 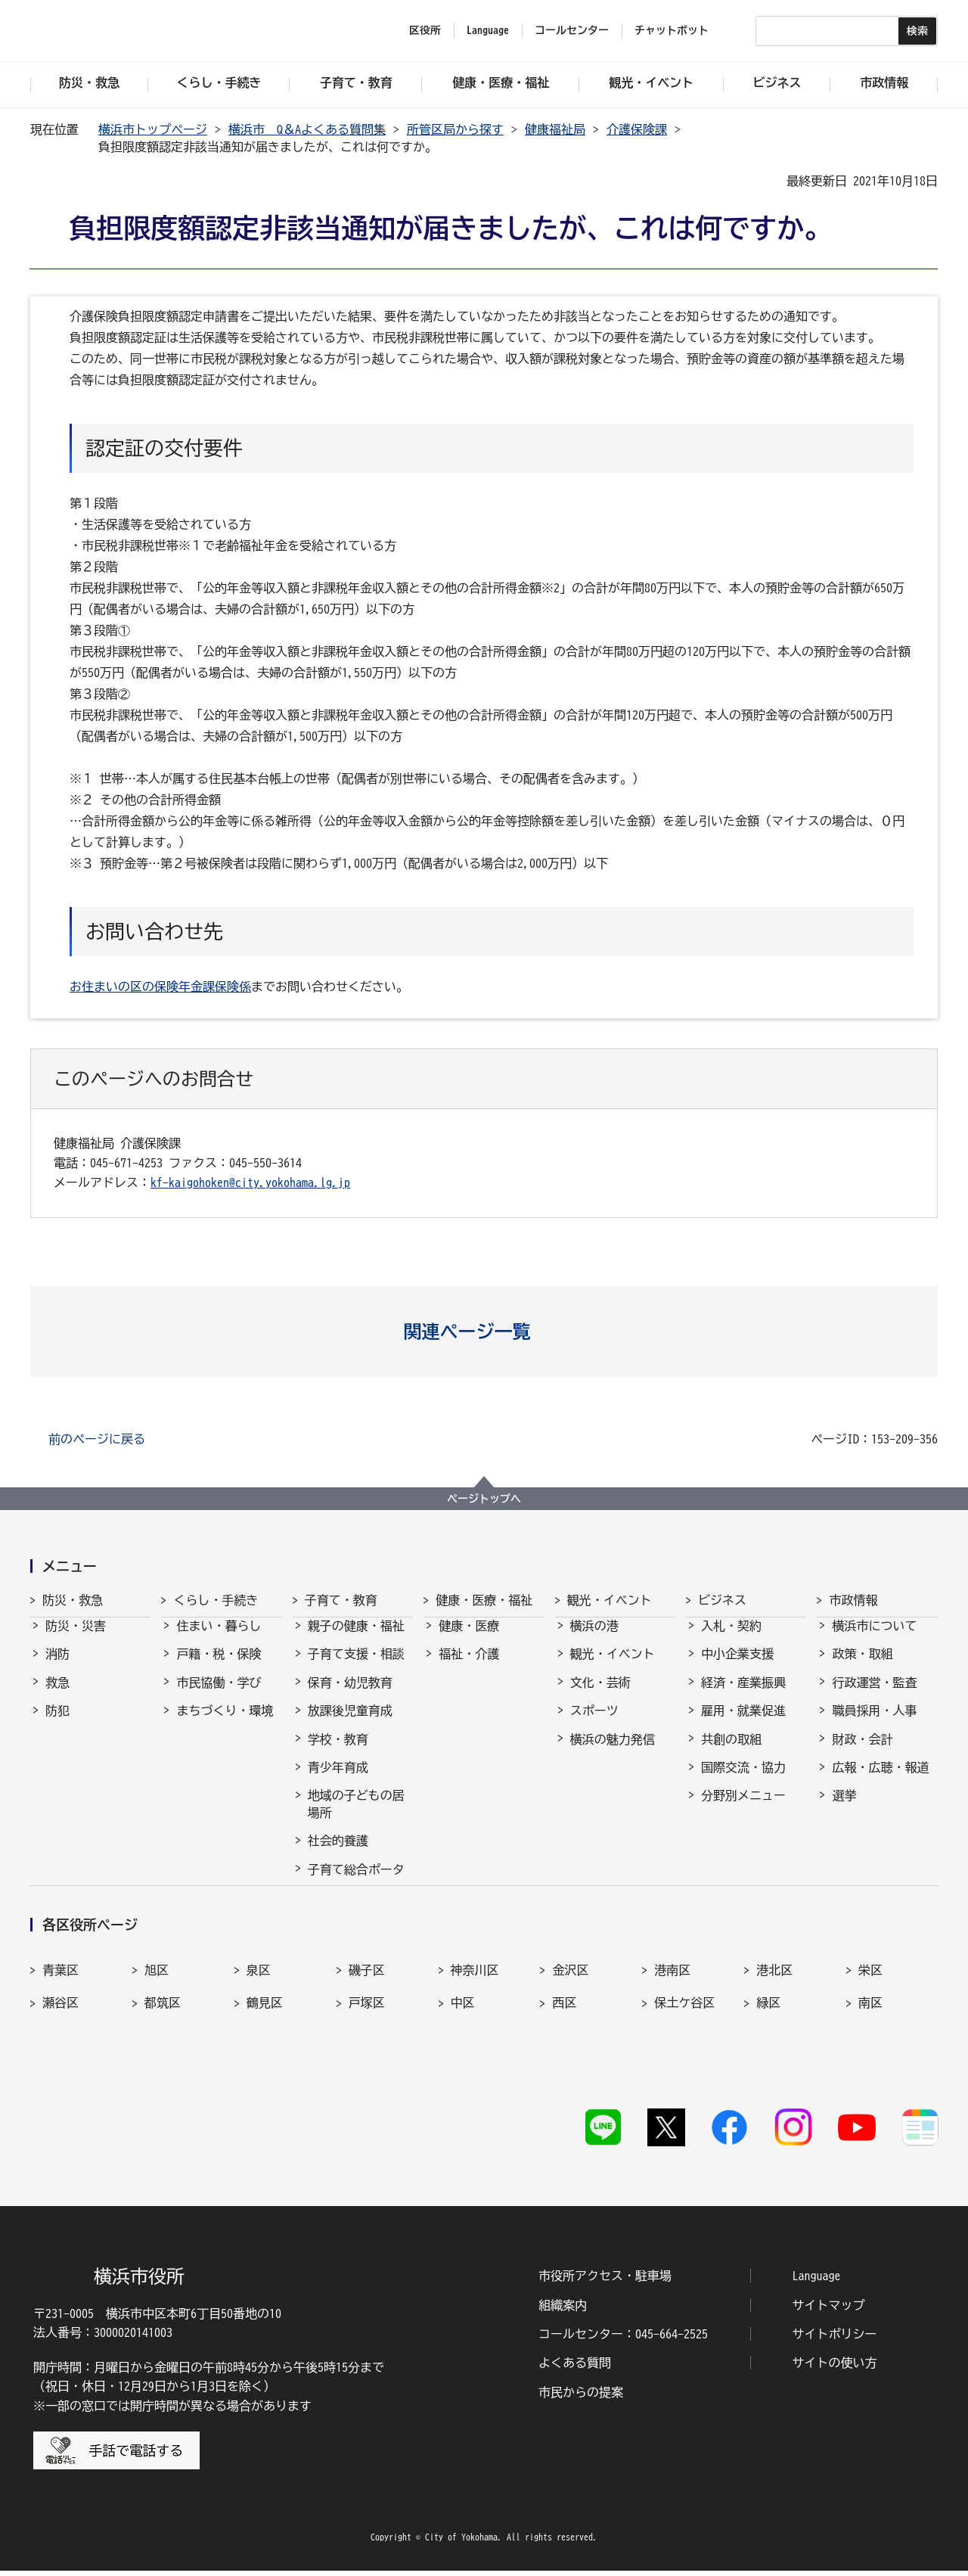 I want to click on 横浜市 Q＆Aよくある質問集, so click(x=307, y=129).